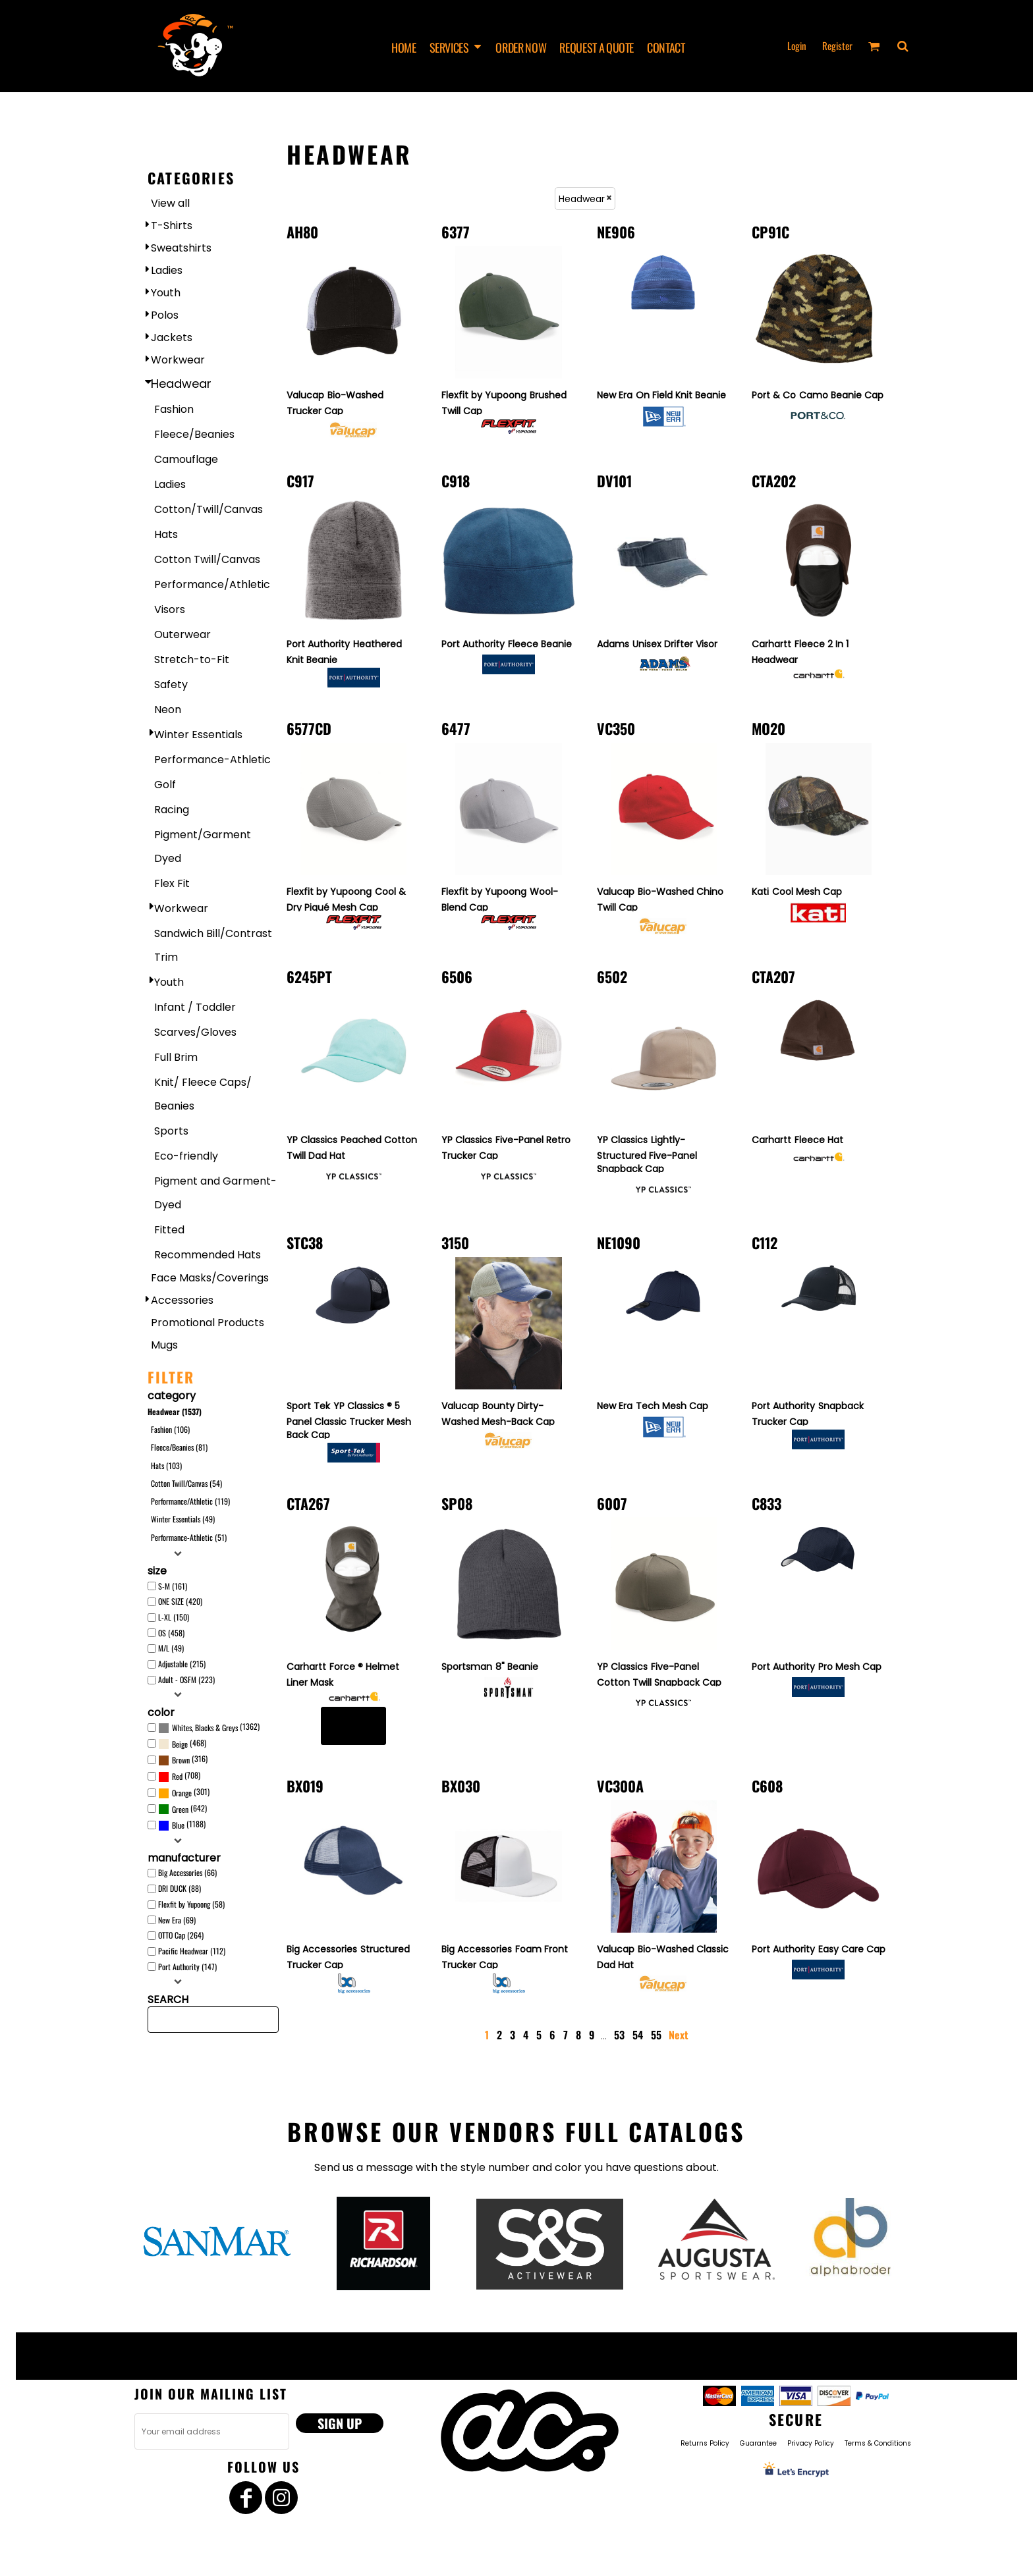 The image size is (1033, 2576). What do you see at coordinates (182, 1300) in the screenshot?
I see `Accessories` at bounding box center [182, 1300].